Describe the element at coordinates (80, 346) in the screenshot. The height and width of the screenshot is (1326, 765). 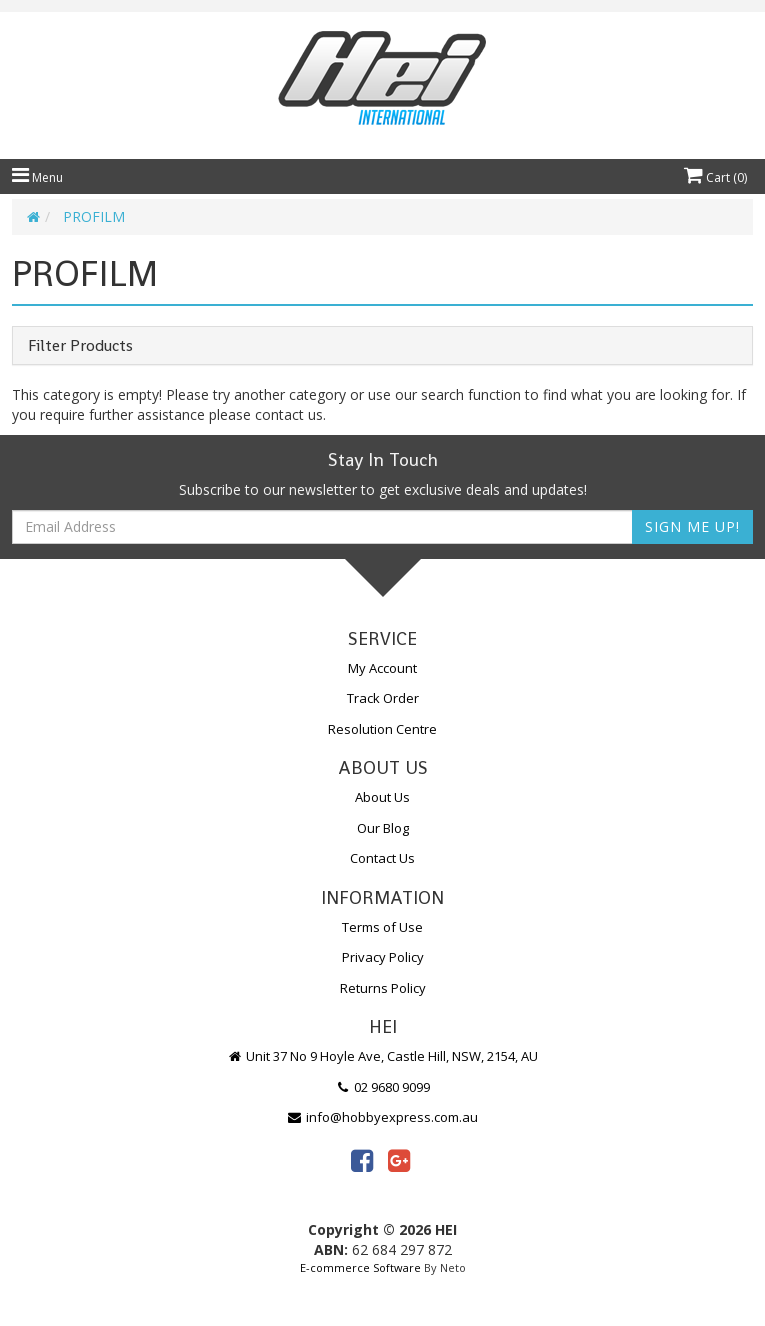
I see `Filter Products` at that location.